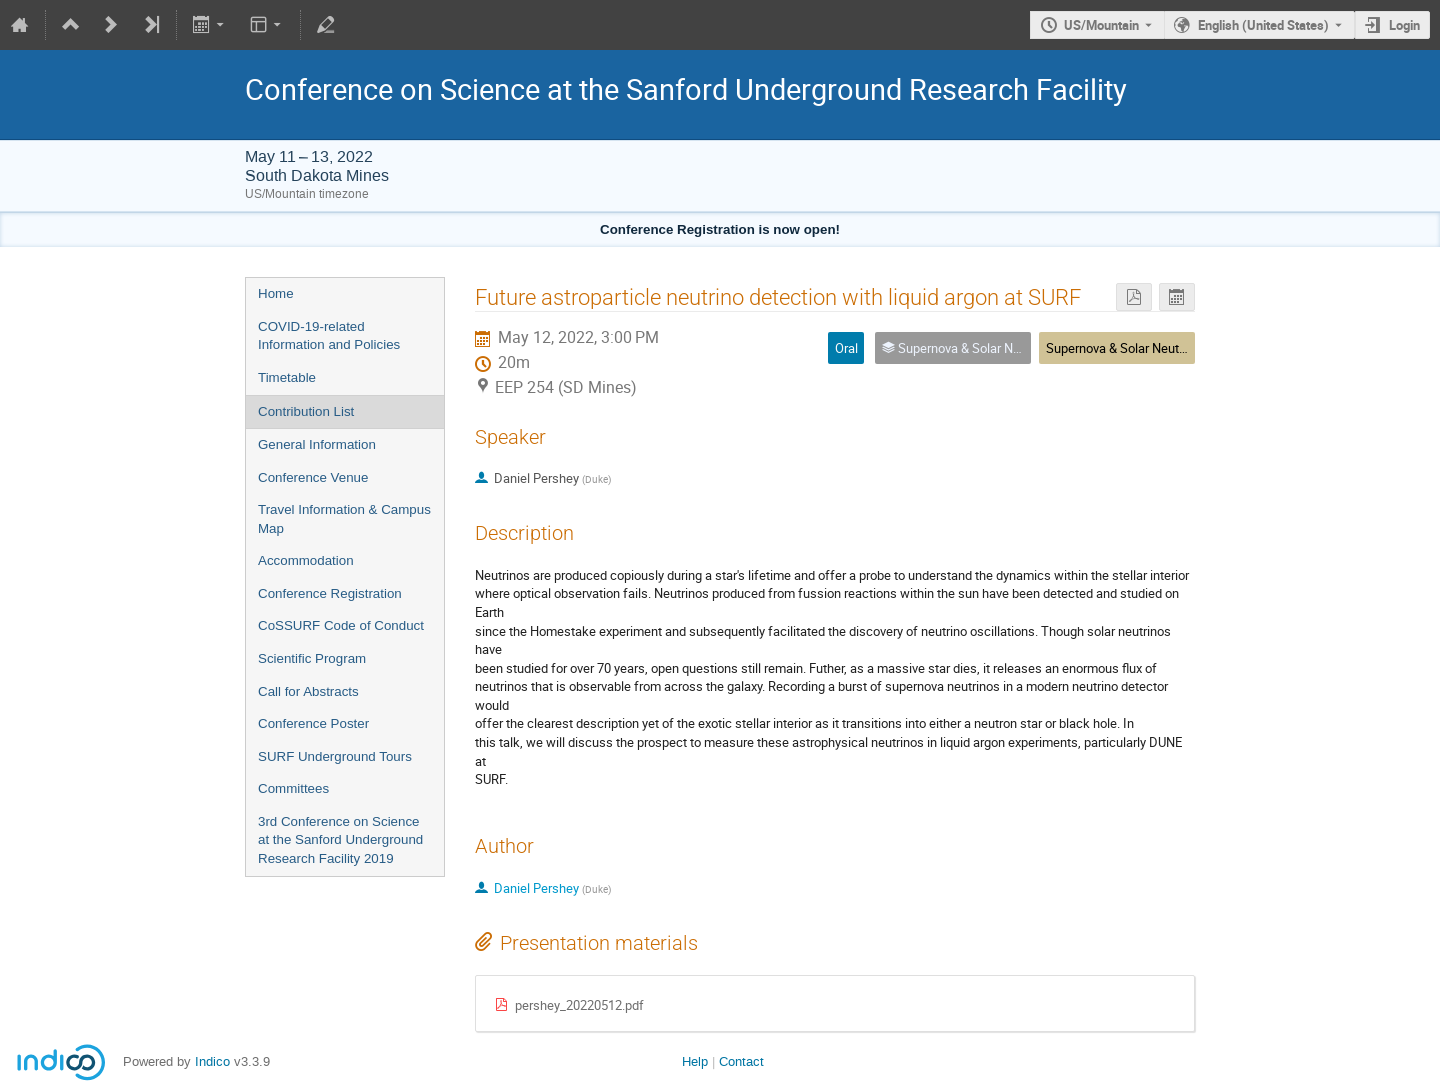 The image size is (1440, 1092). What do you see at coordinates (306, 560) in the screenshot?
I see `Accommodation` at bounding box center [306, 560].